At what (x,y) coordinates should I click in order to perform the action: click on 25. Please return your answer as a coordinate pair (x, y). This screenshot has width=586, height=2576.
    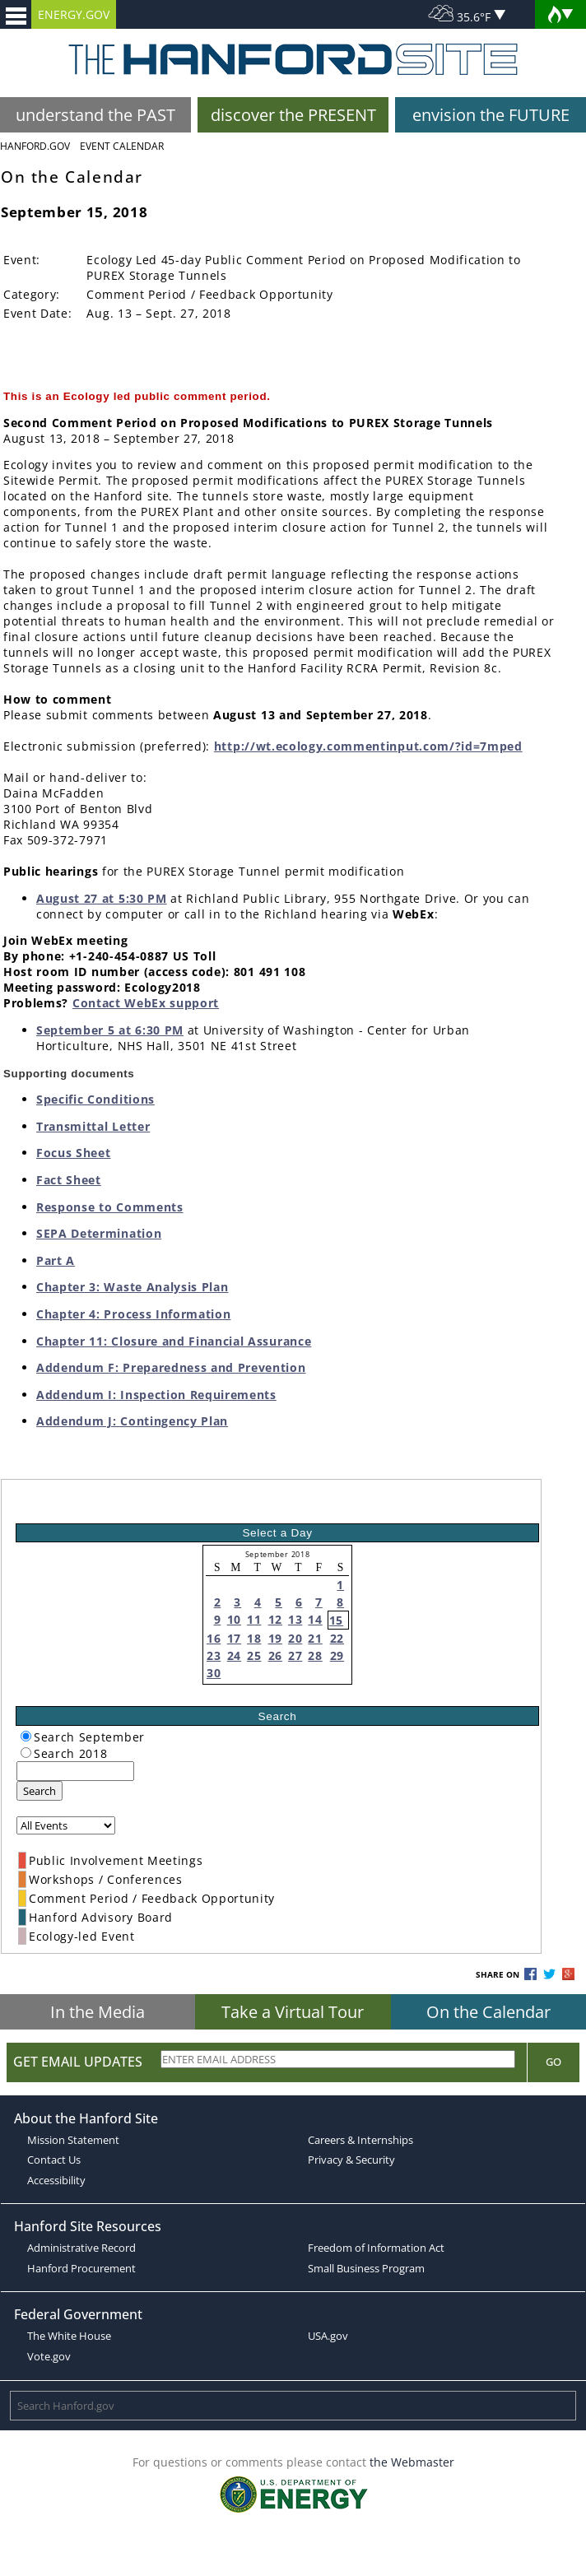
    Looking at the image, I should click on (254, 1655).